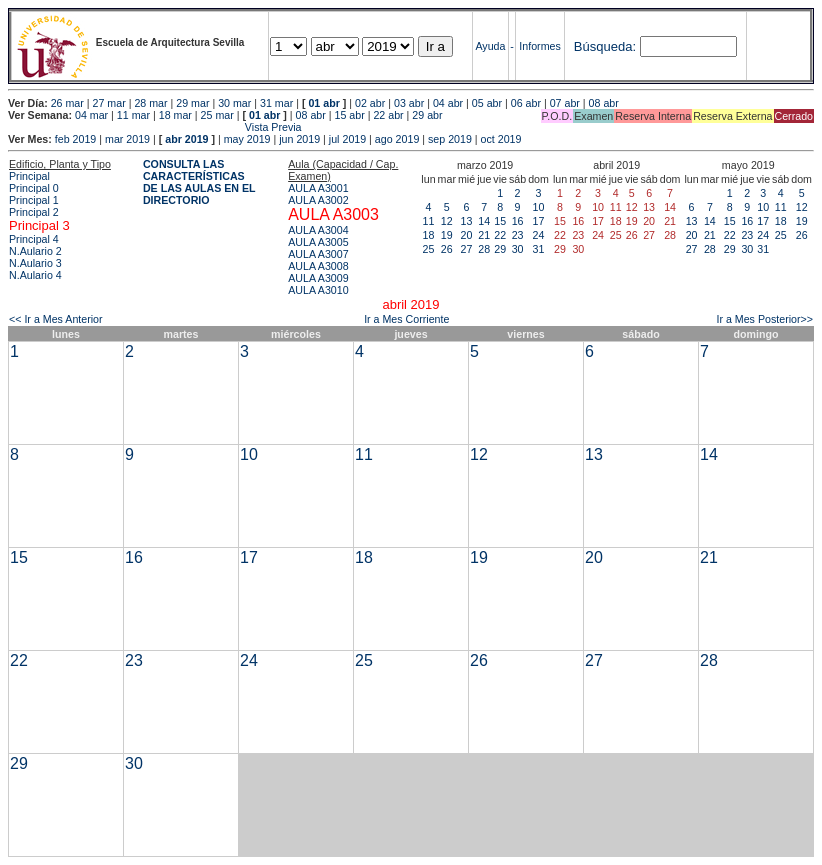 This screenshot has width=822, height=865. Describe the element at coordinates (467, 221) in the screenshot. I see `13` at that location.